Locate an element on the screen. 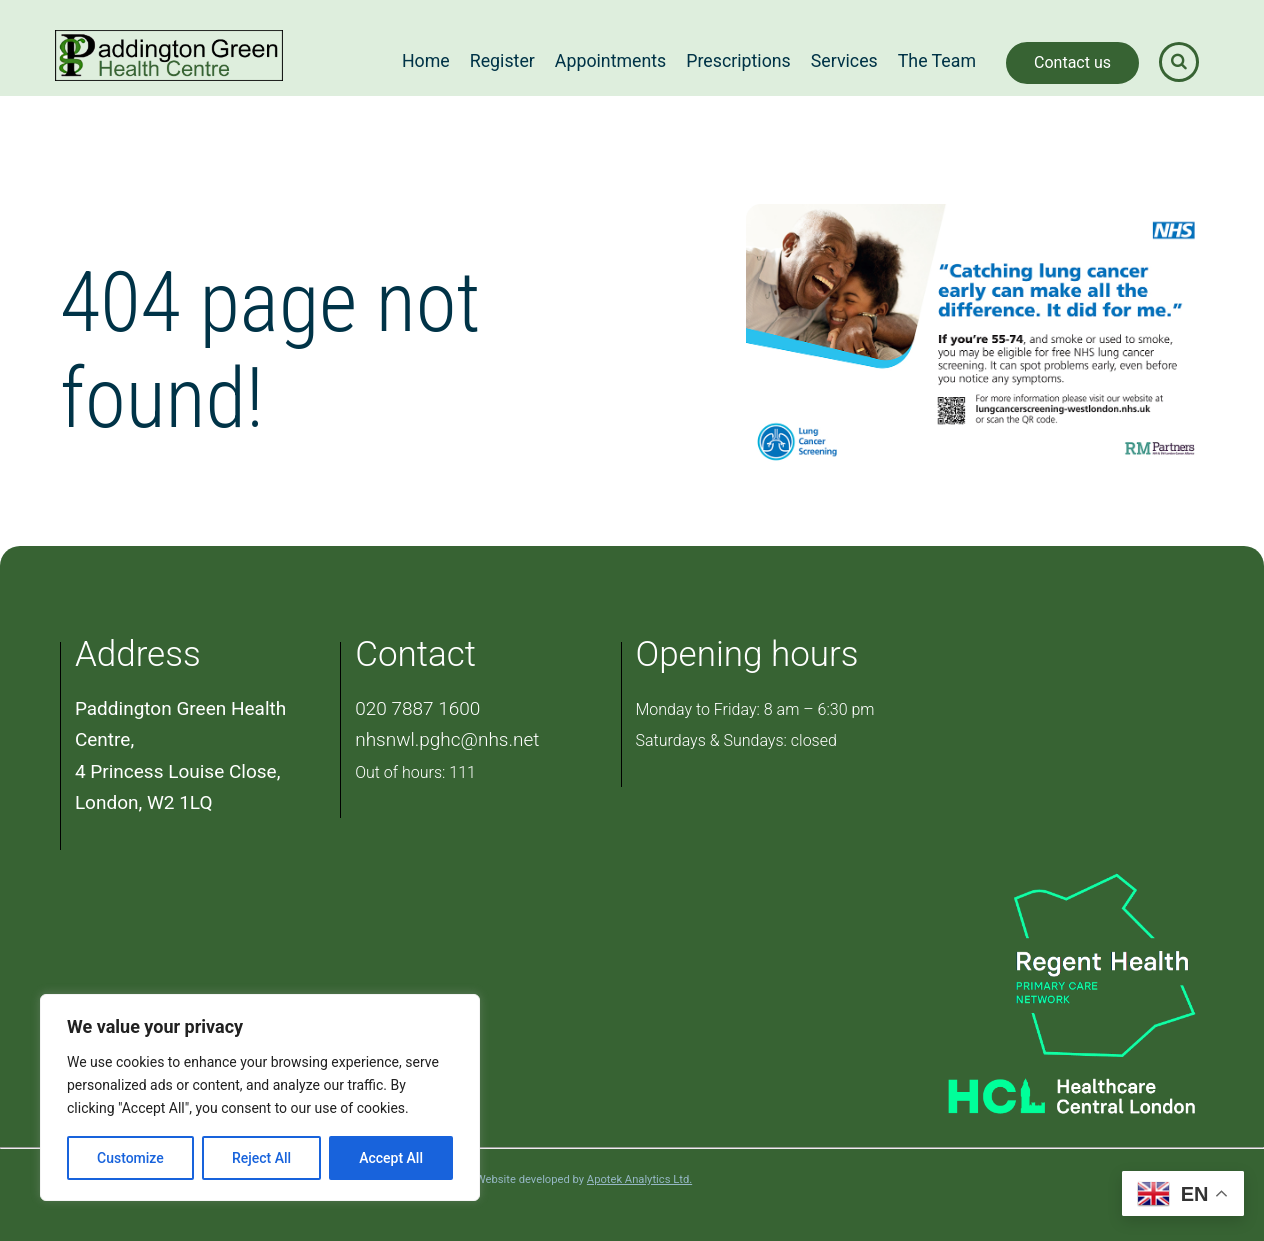  Appointments is located at coordinates (610, 61).